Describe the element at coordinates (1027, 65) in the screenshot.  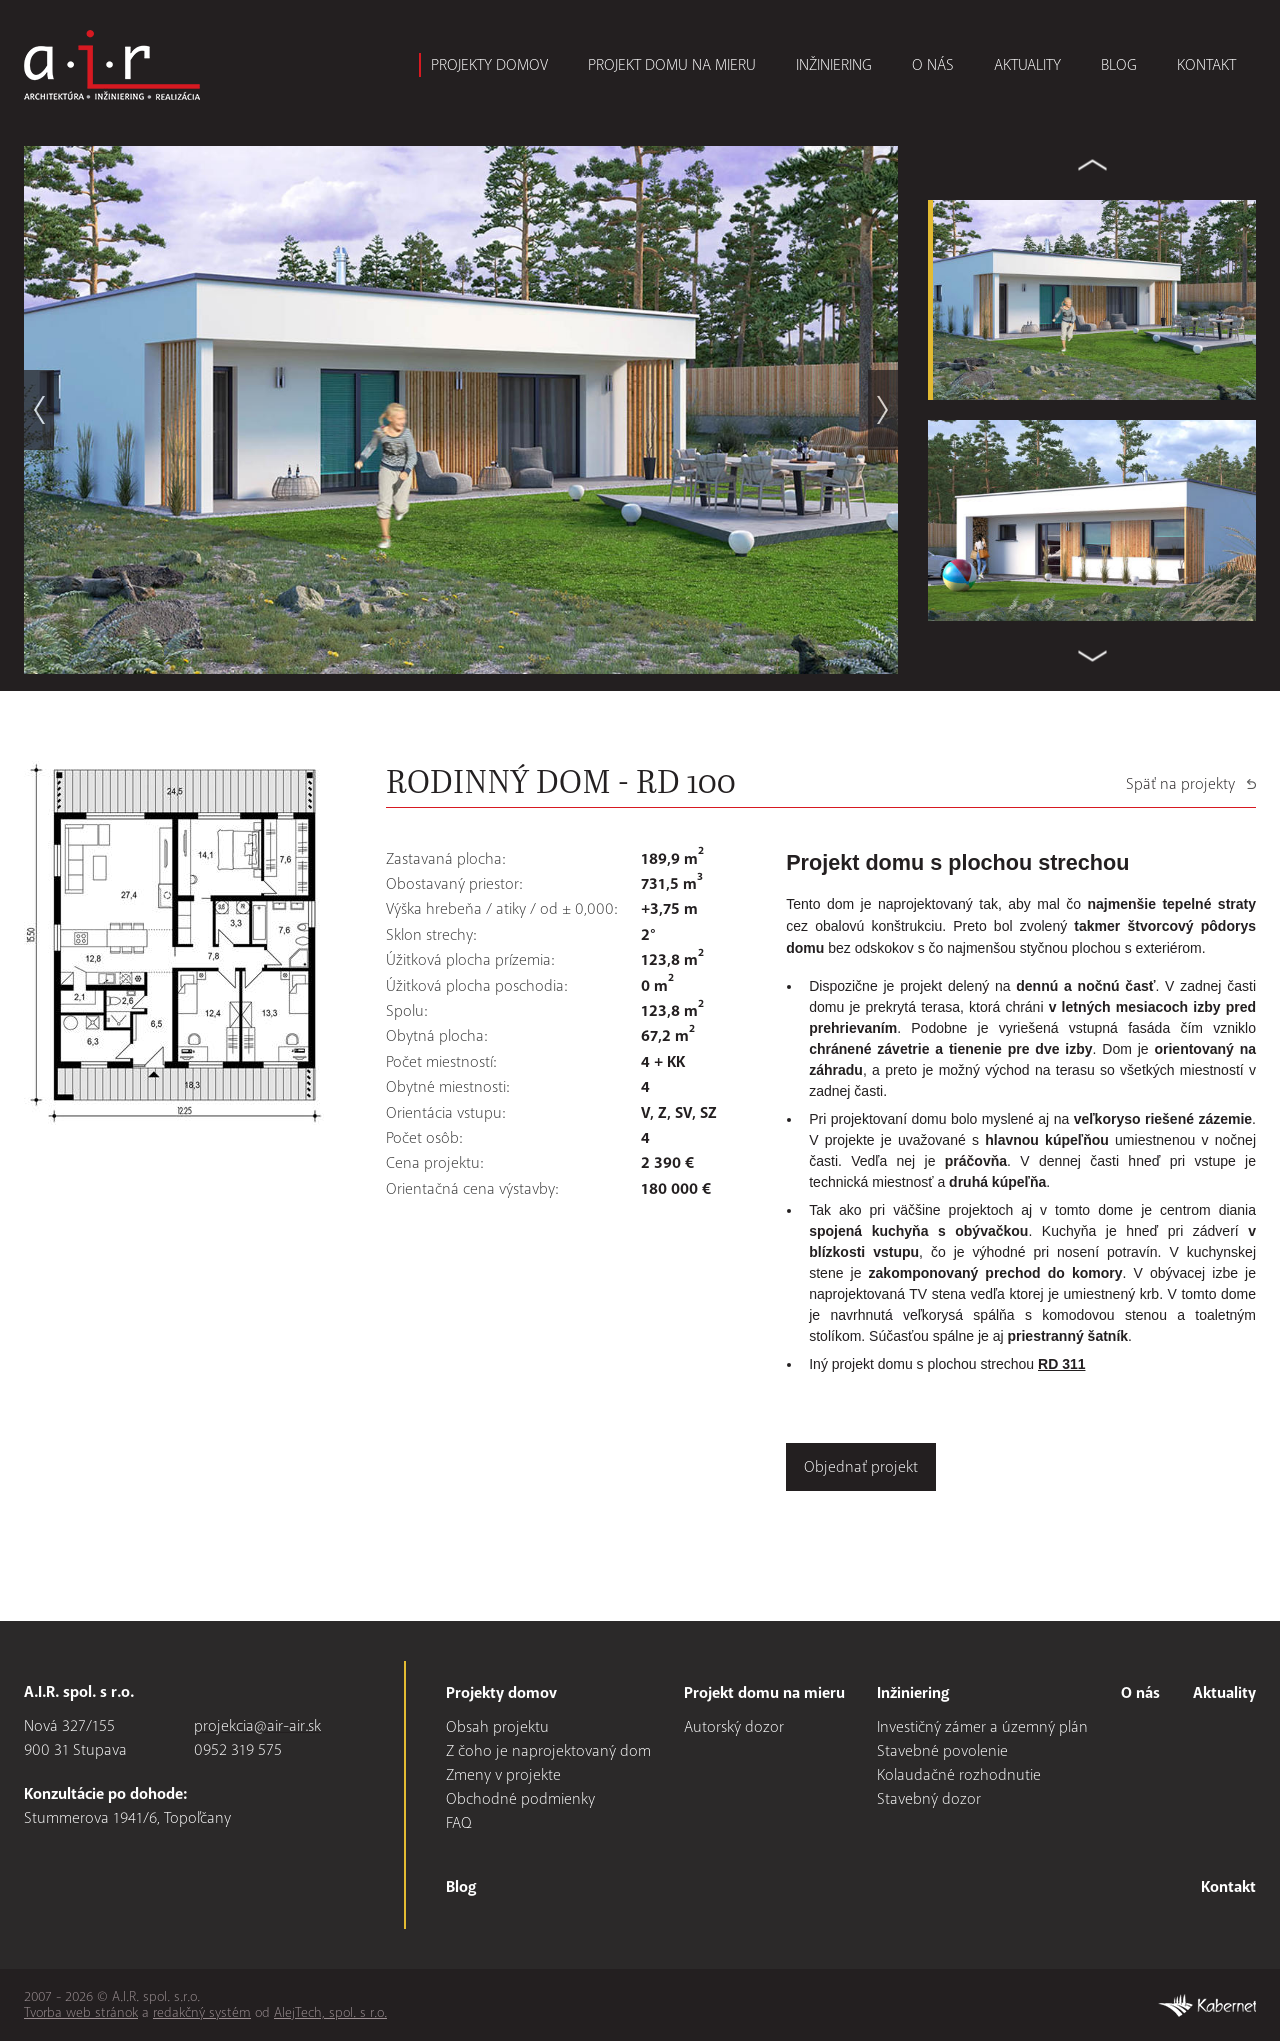
I see `Aktuality` at that location.